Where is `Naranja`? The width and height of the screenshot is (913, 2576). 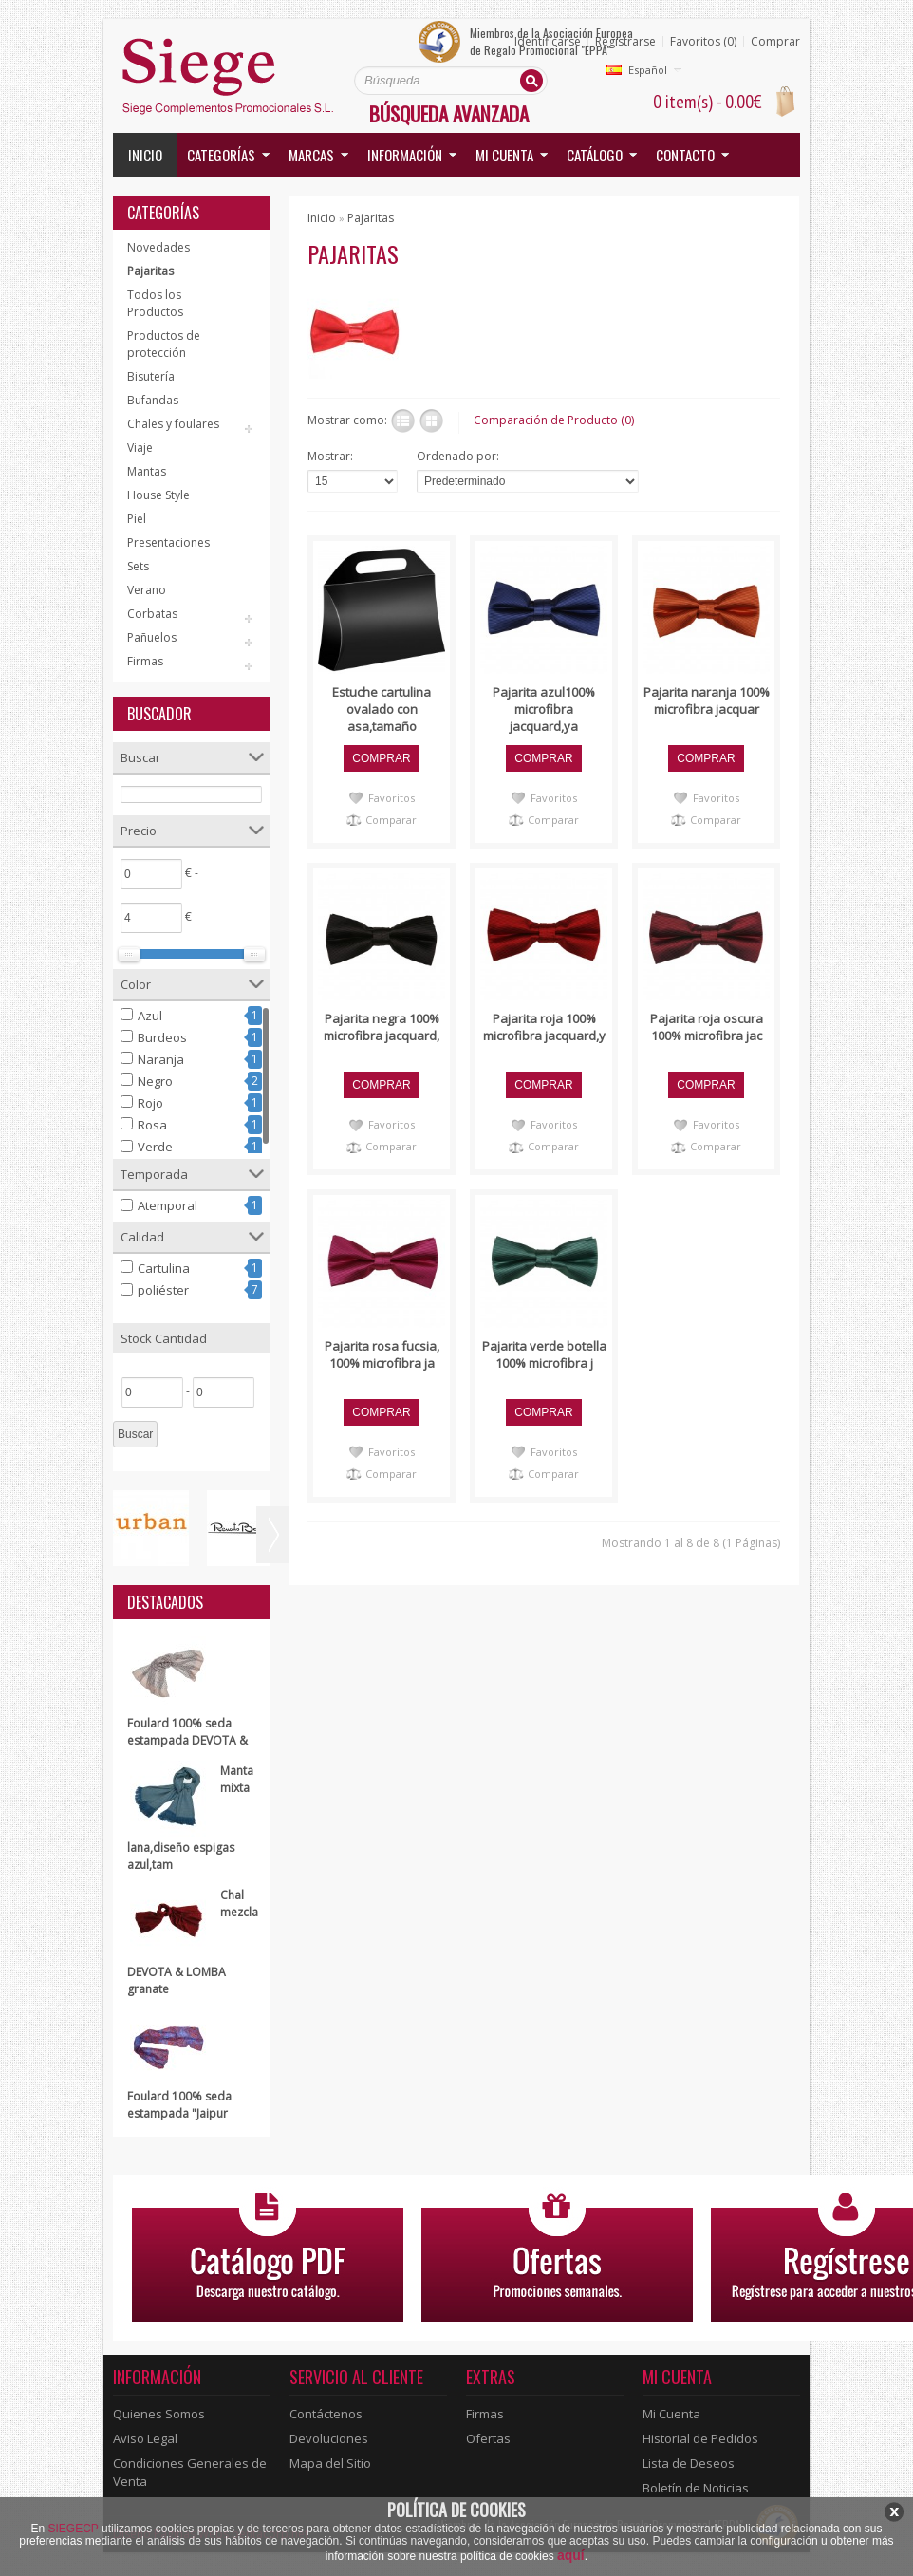 Naranja is located at coordinates (161, 1059).